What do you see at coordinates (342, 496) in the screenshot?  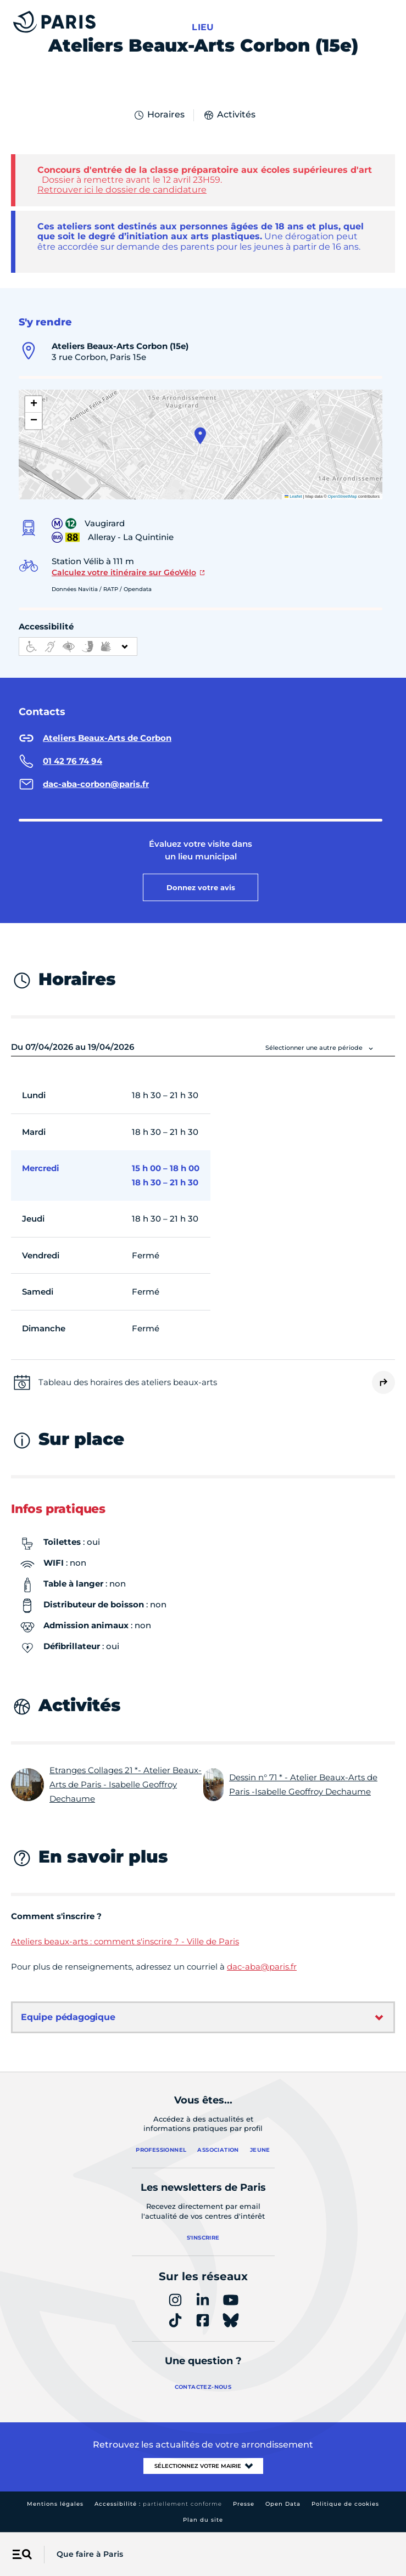 I see `OpenStreetMap` at bounding box center [342, 496].